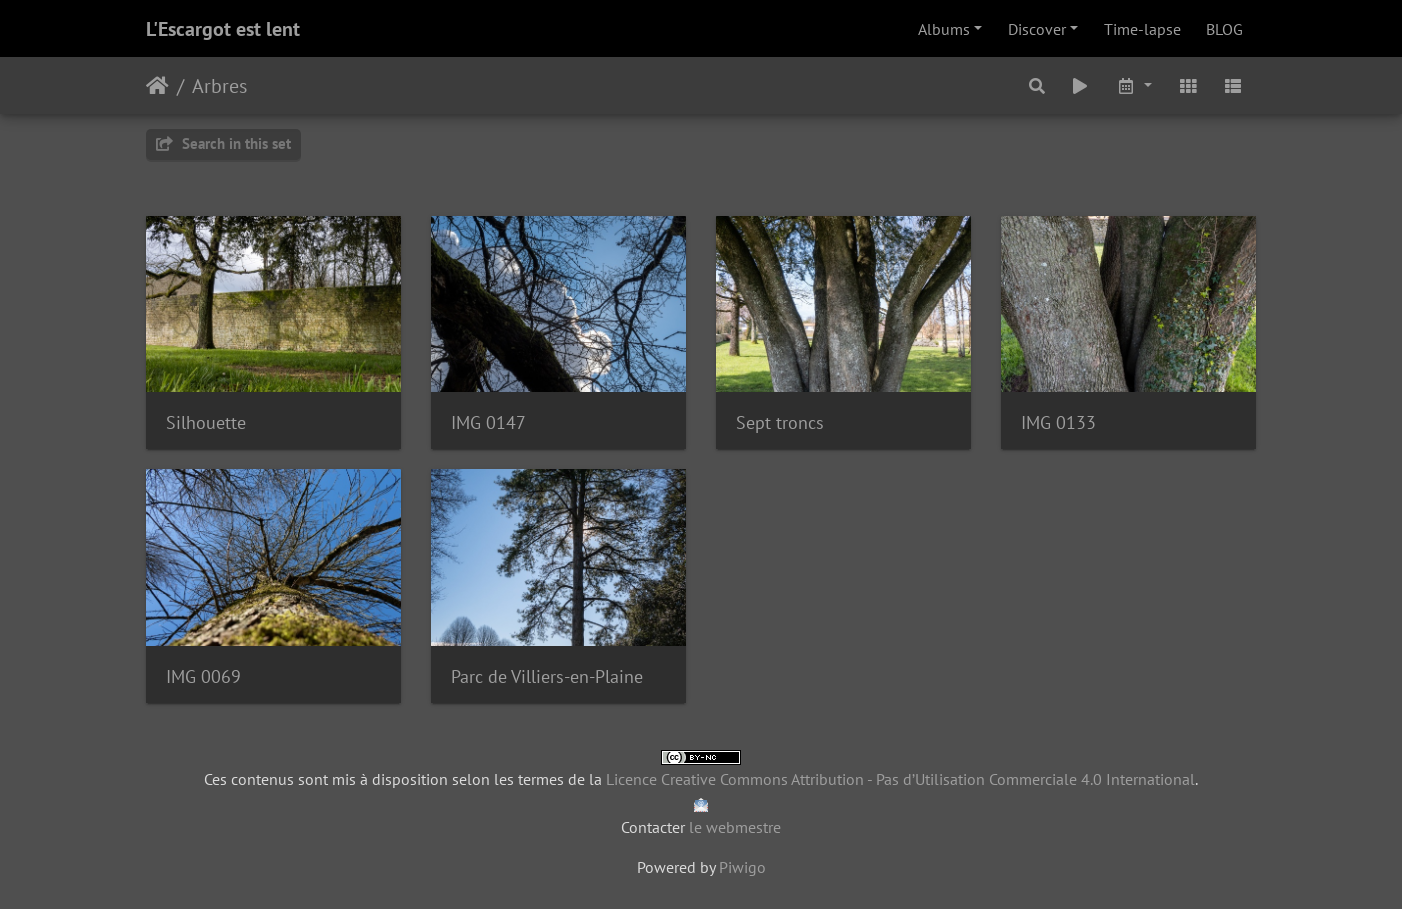 This screenshot has height=909, width=1402. Describe the element at coordinates (742, 867) in the screenshot. I see `Piwigo` at that location.